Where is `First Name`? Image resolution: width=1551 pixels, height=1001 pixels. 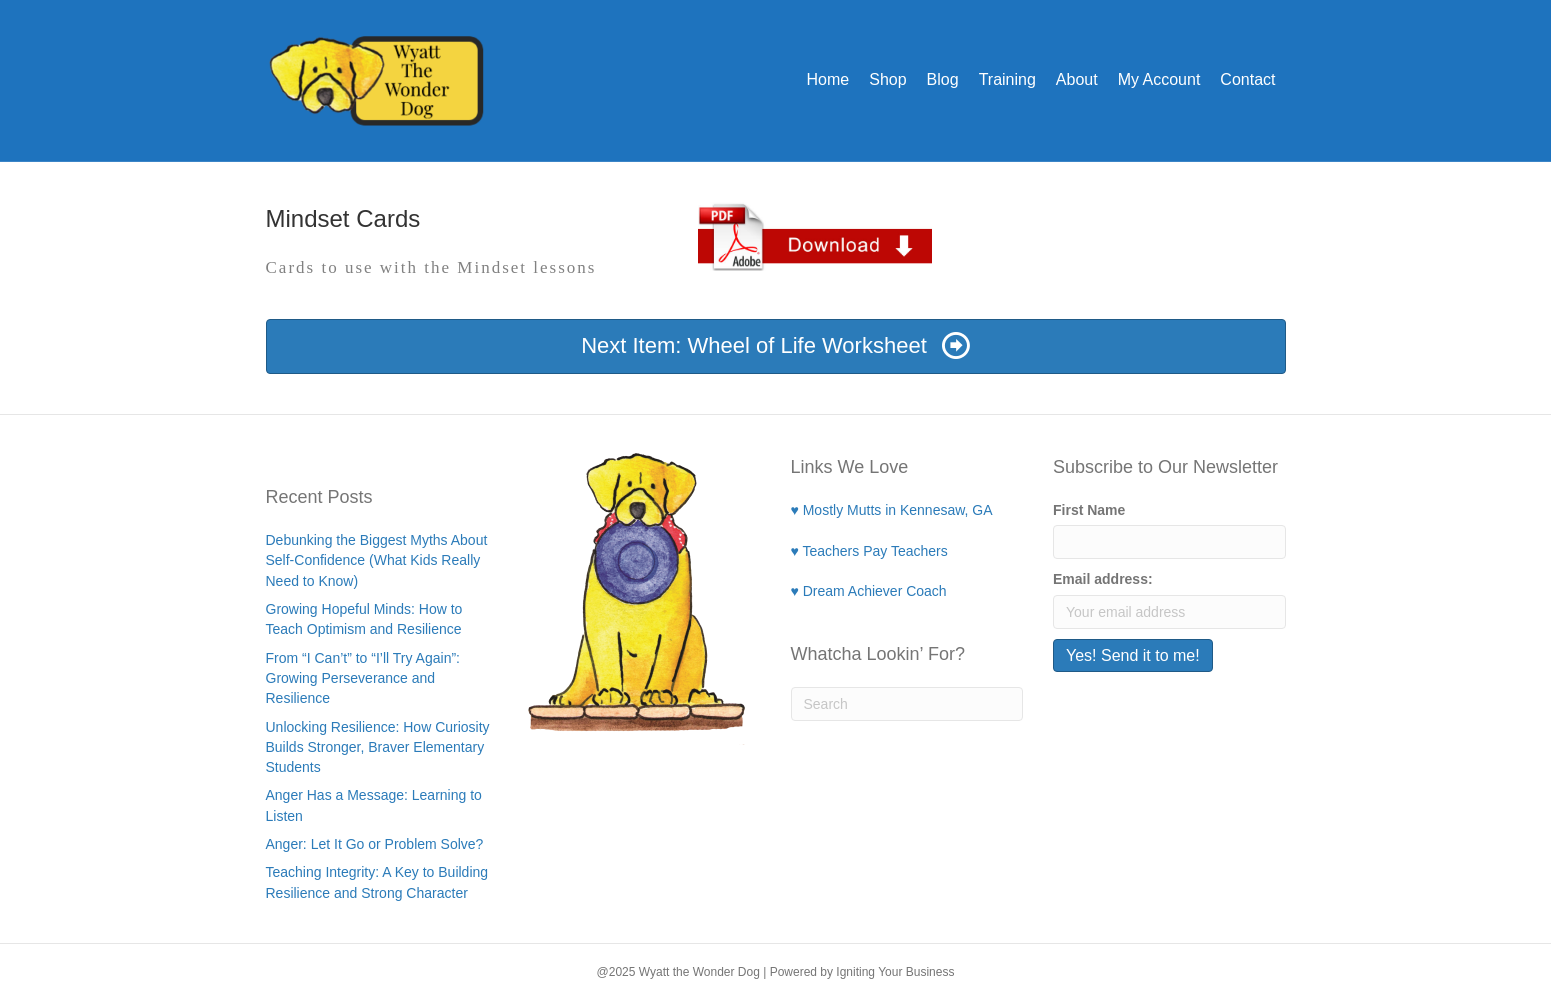 First Name is located at coordinates (1089, 510).